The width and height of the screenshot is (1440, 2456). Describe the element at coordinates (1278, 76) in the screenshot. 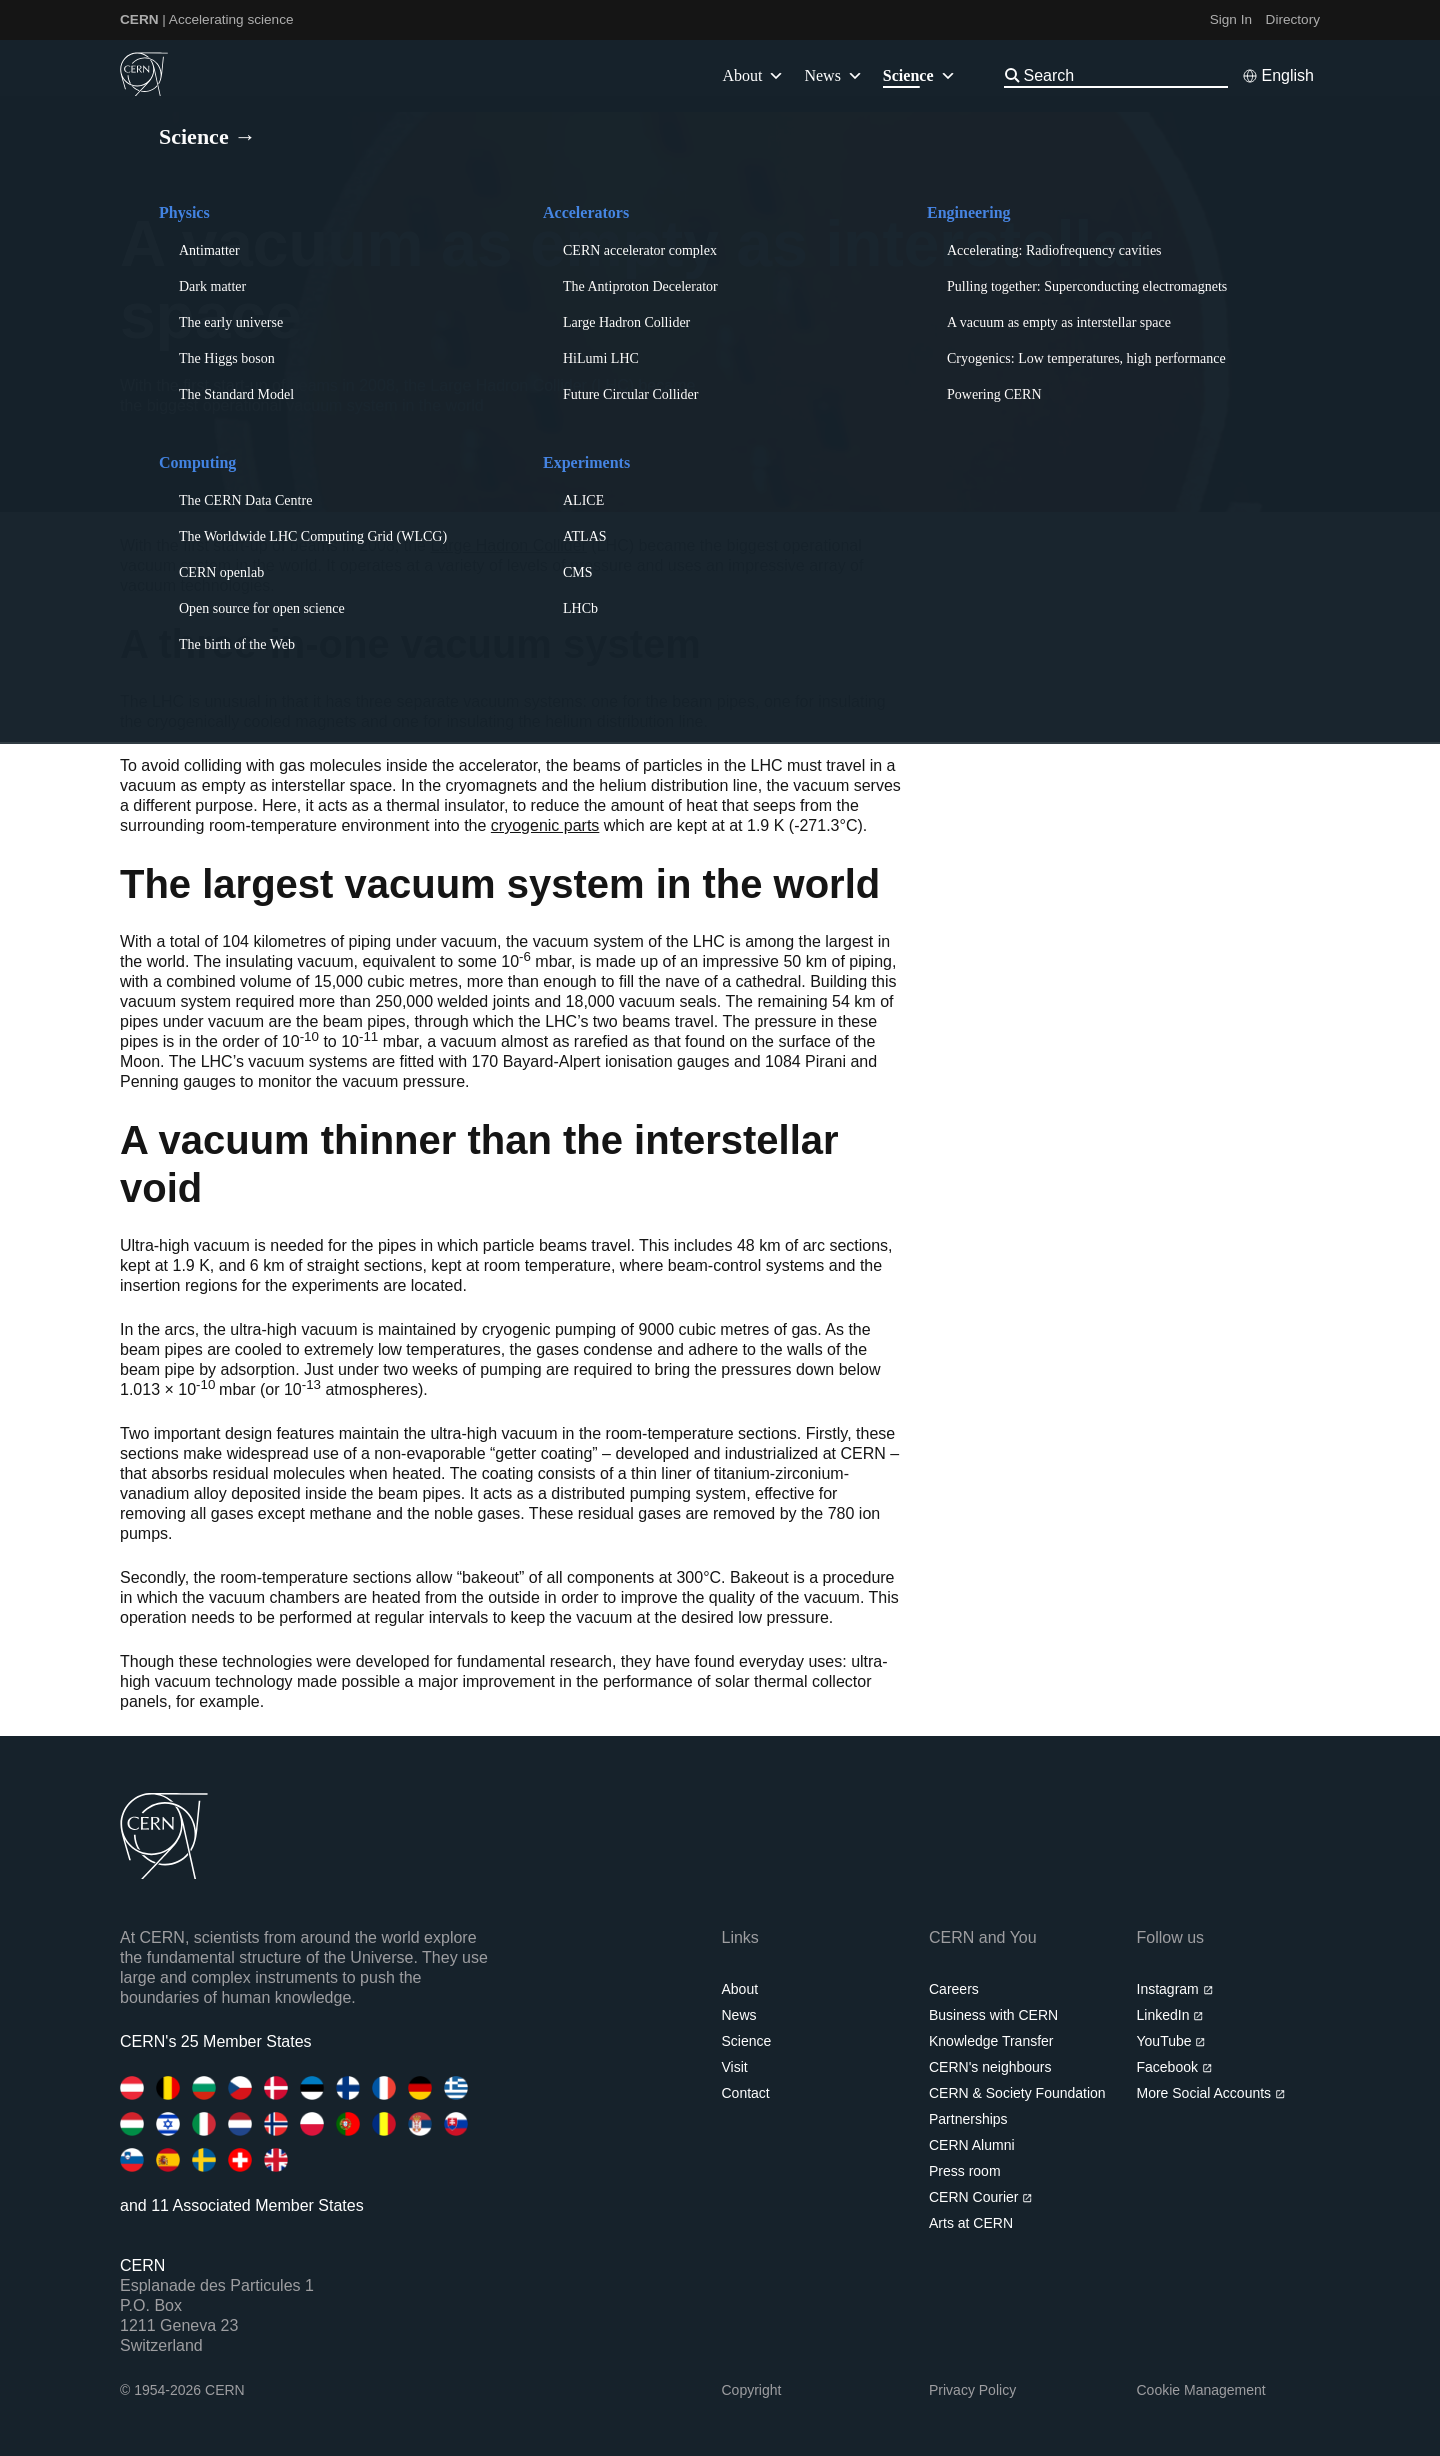

I see `[Select language]` at that location.